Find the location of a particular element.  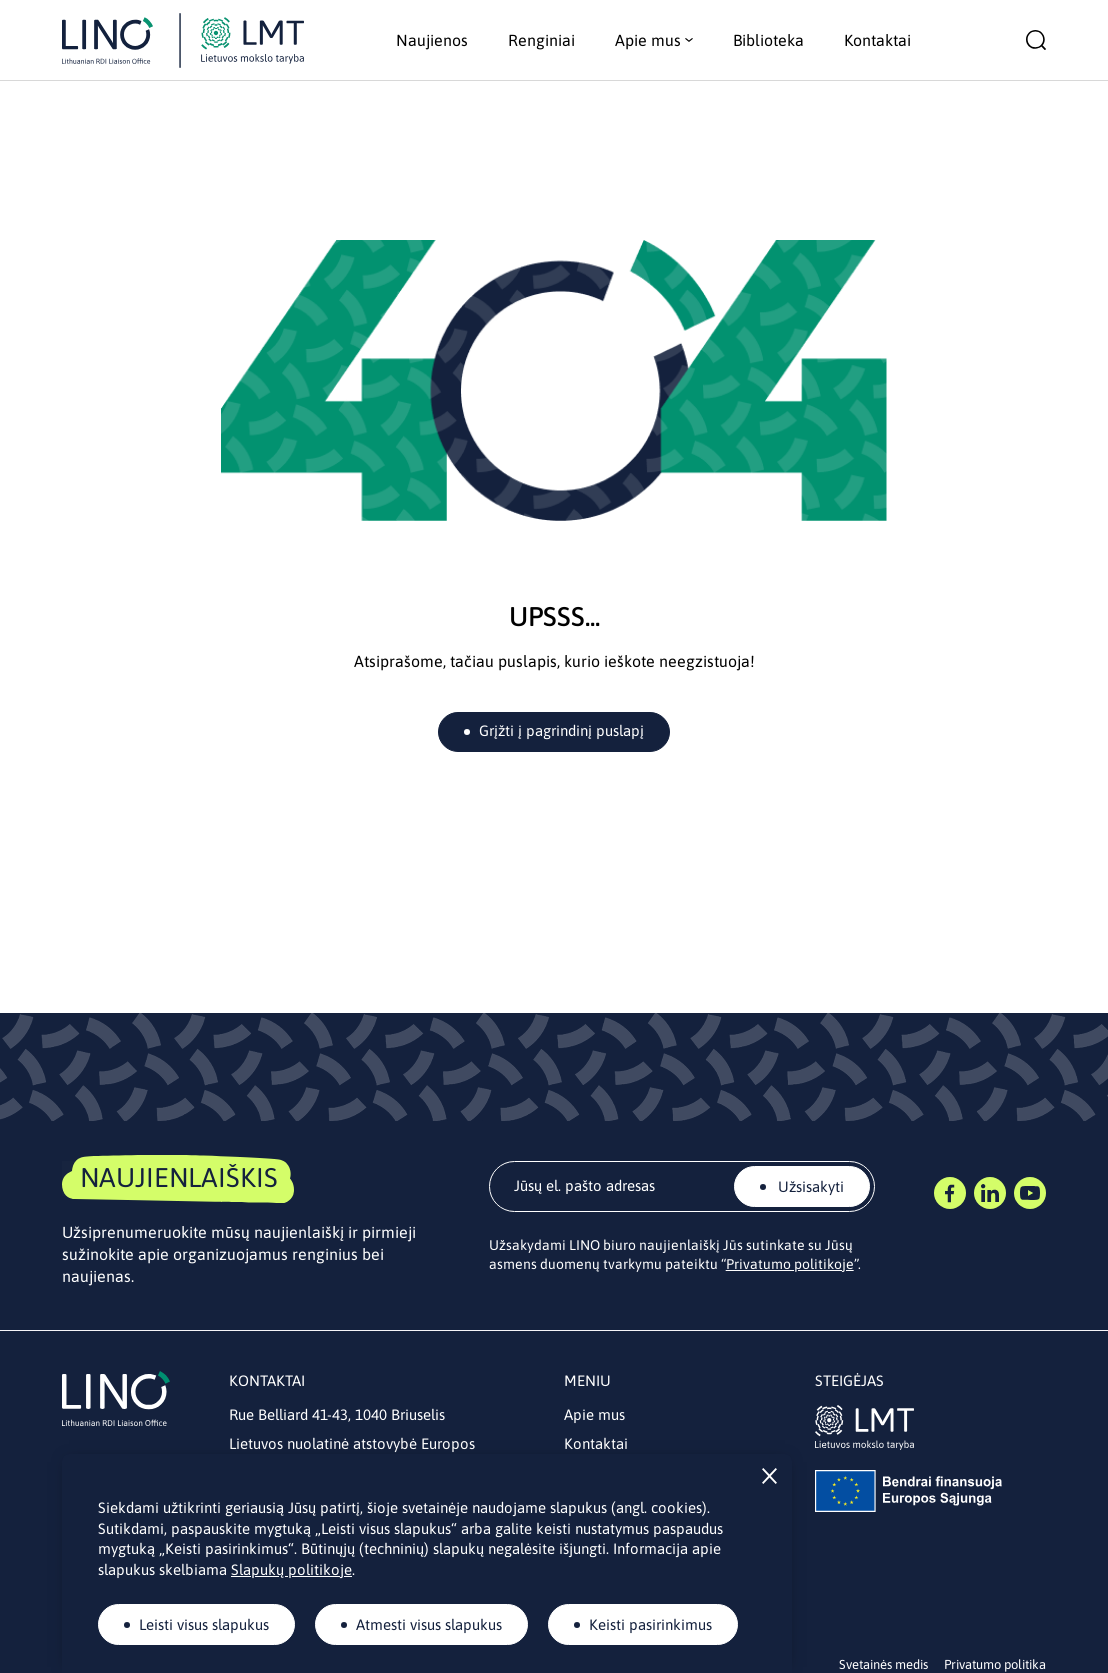

Slapukų politikoje is located at coordinates (291, 1569).